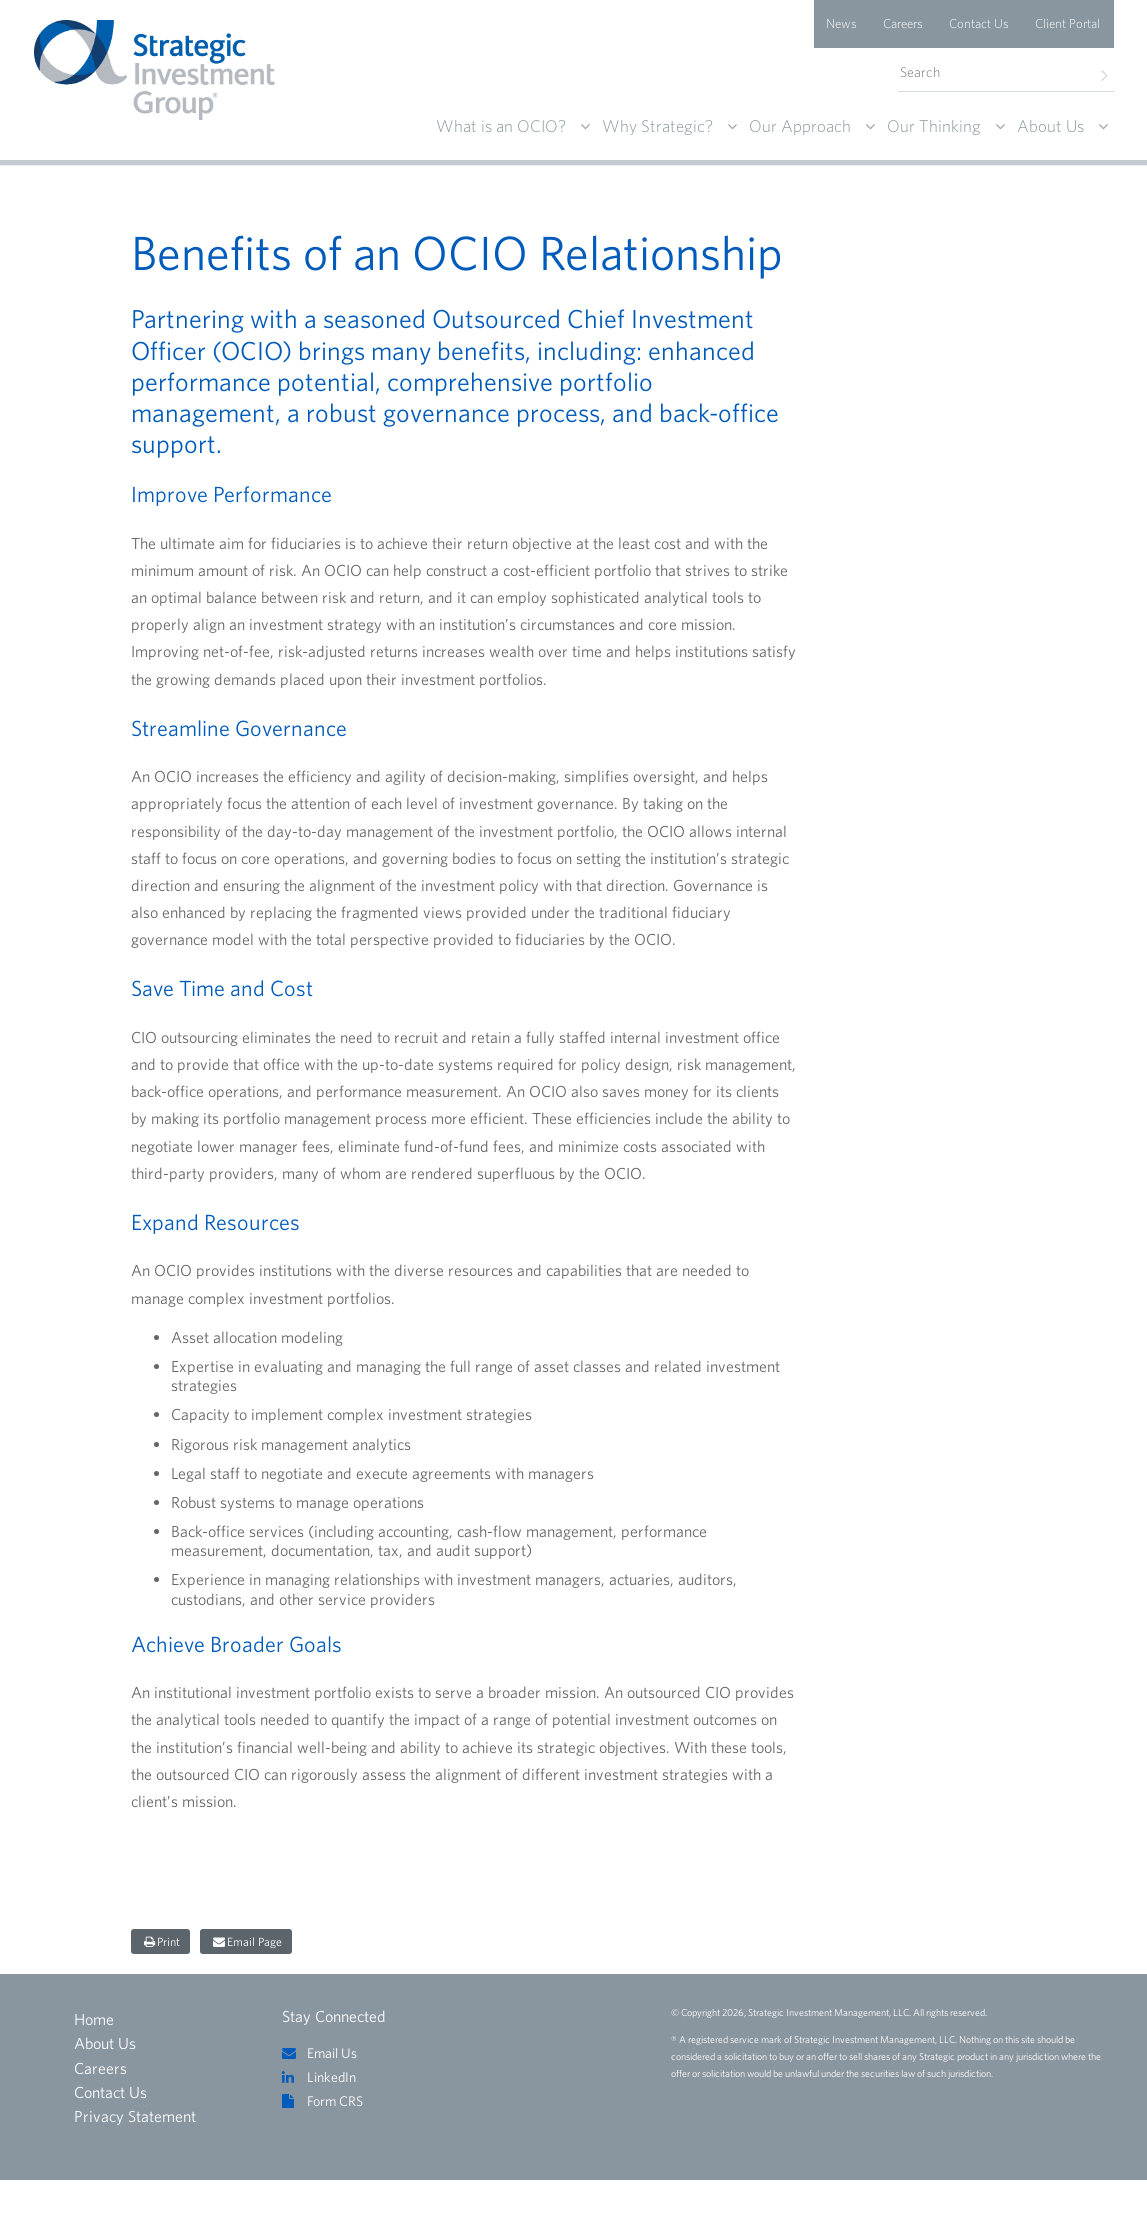  Describe the element at coordinates (841, 23) in the screenshot. I see `News` at that location.